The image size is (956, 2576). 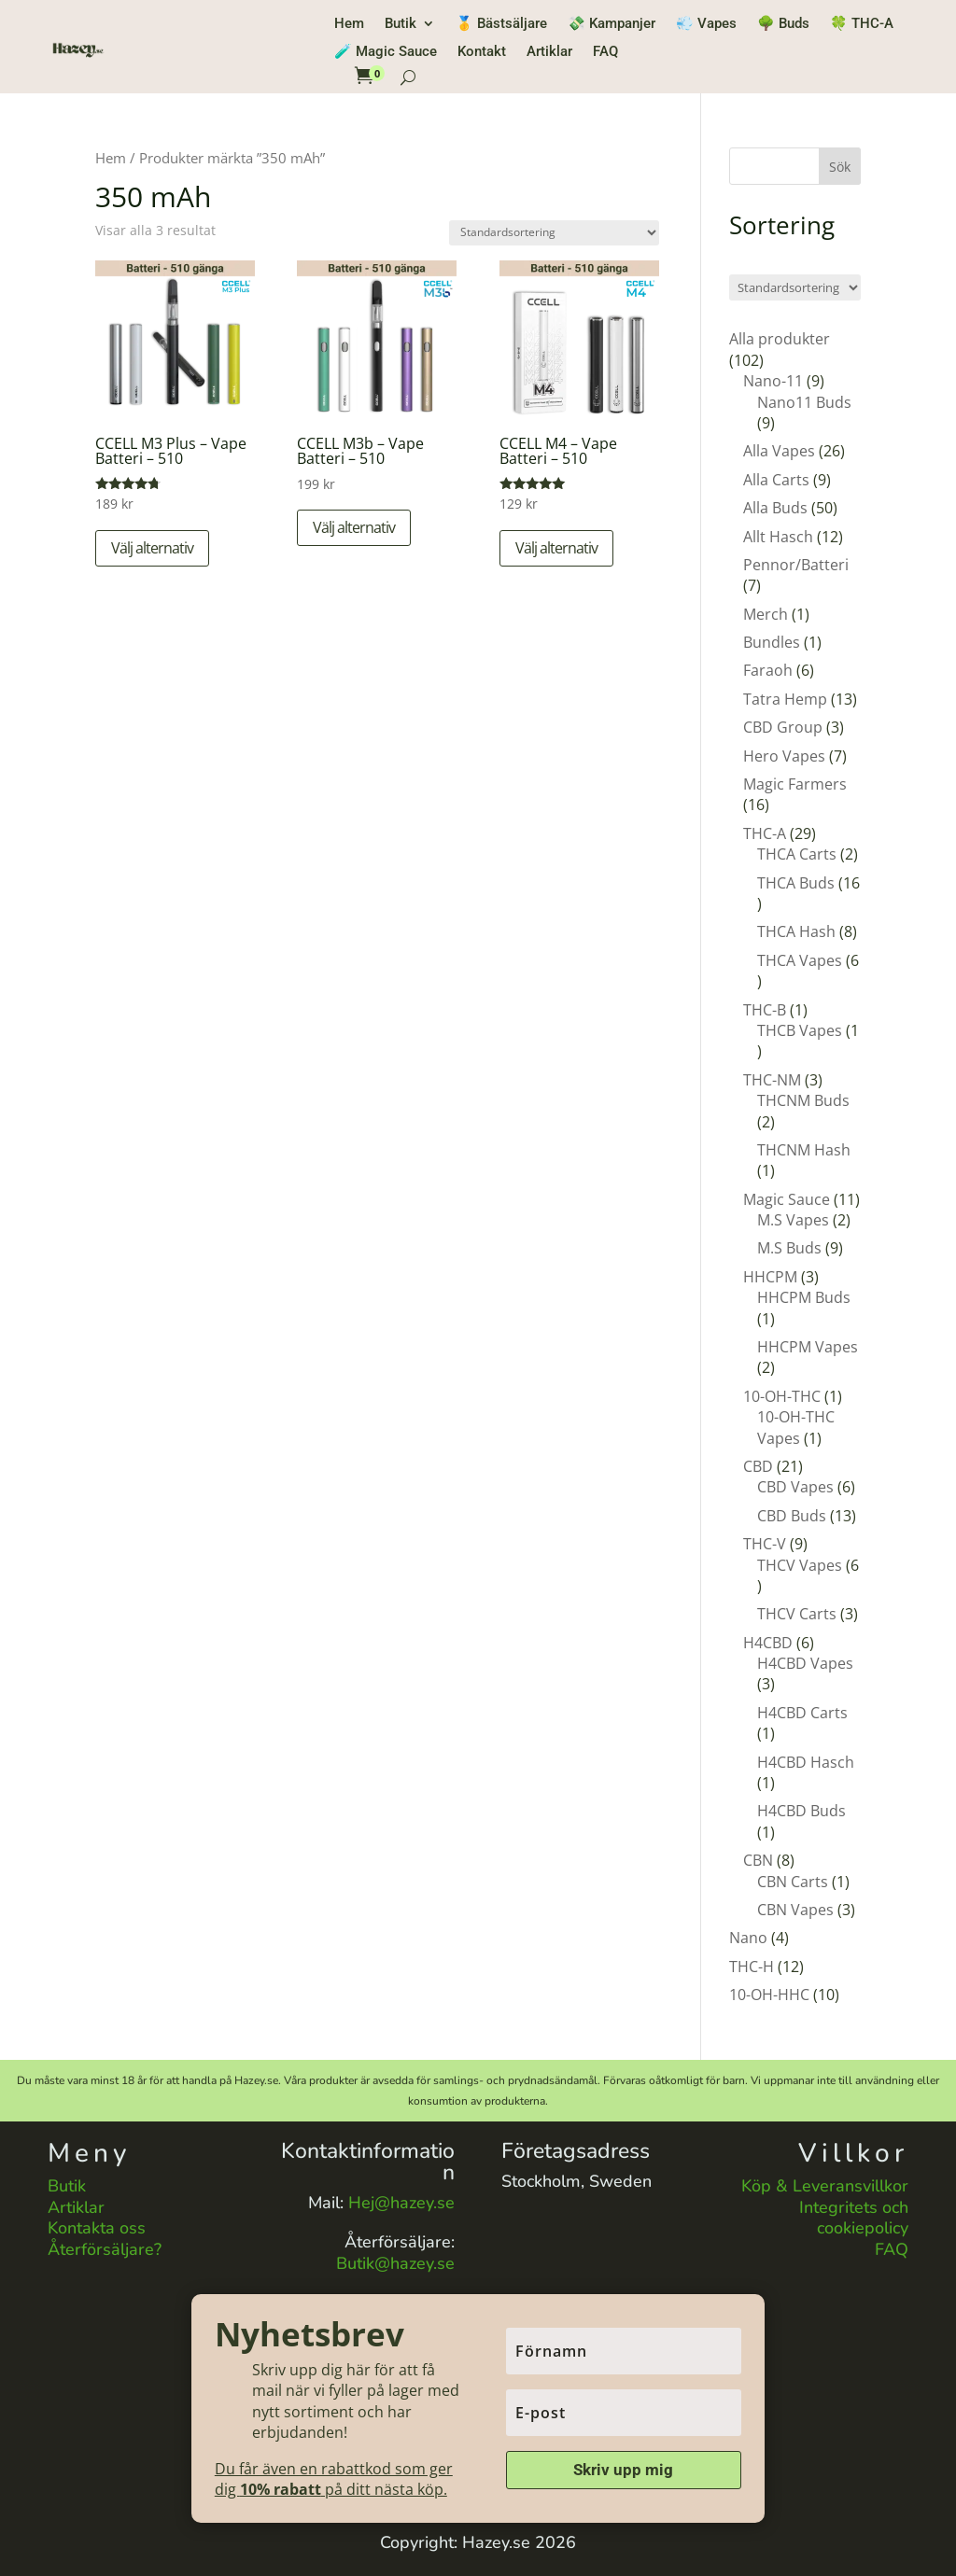 What do you see at coordinates (400, 24) in the screenshot?
I see `Butik` at bounding box center [400, 24].